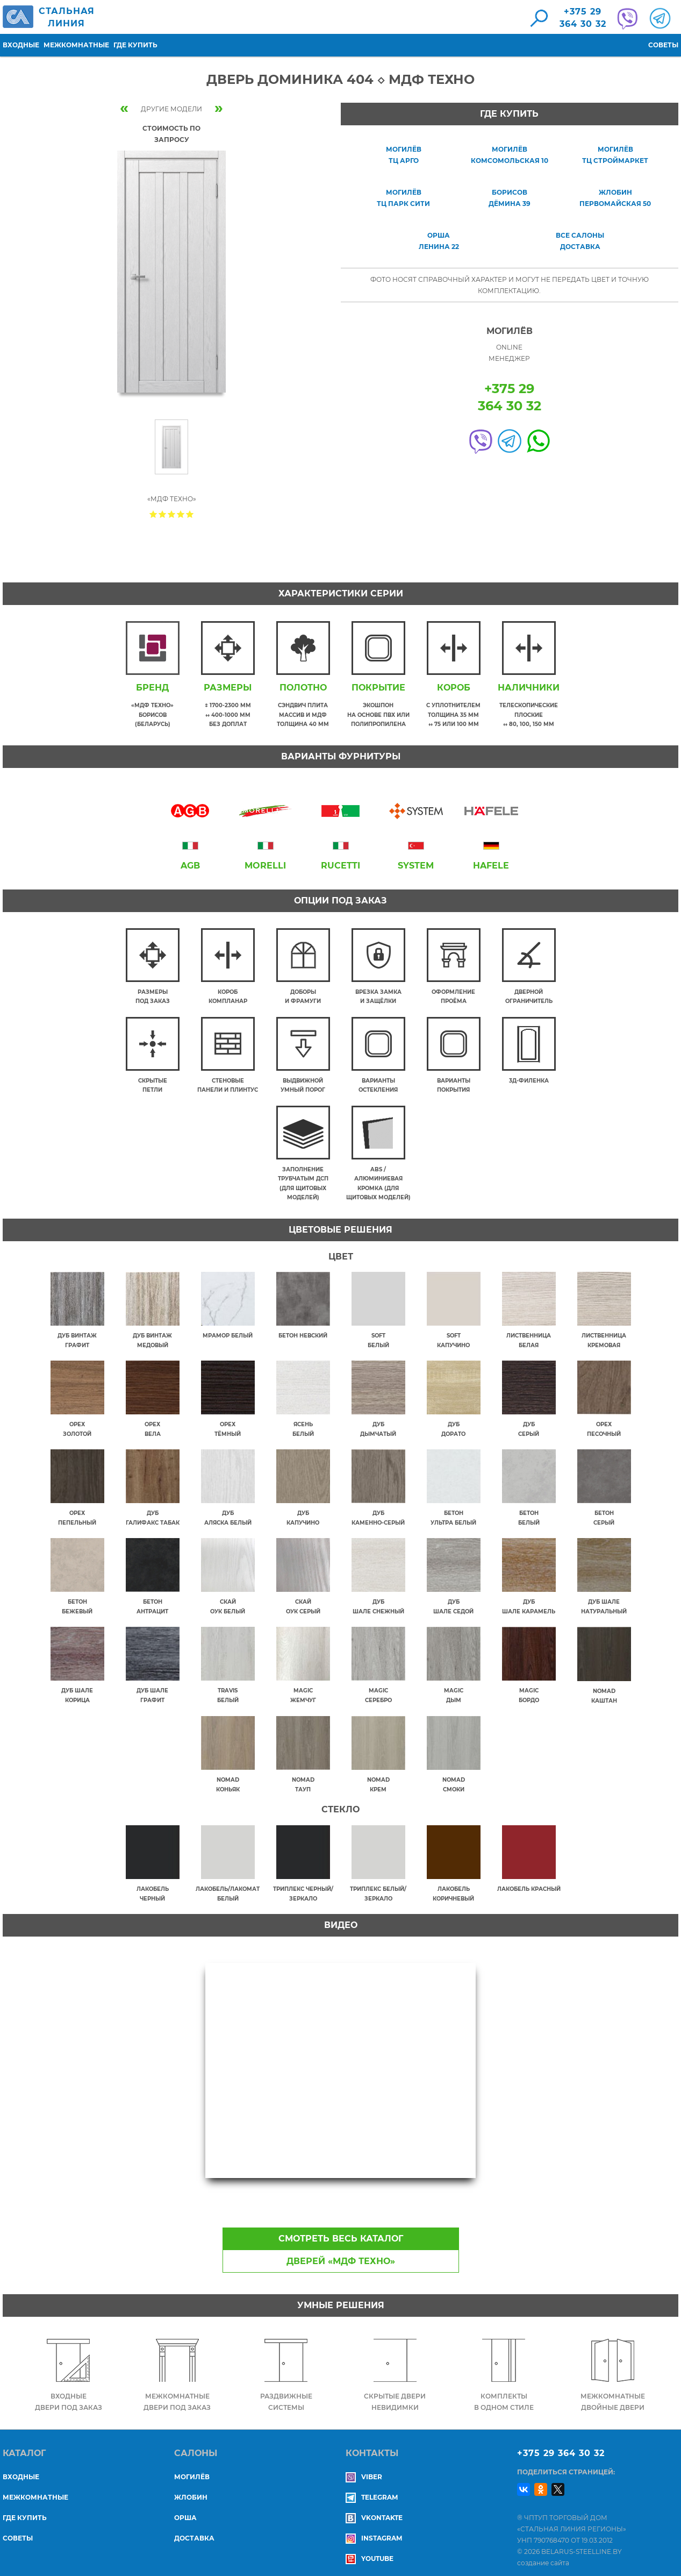 The image size is (681, 2576). I want to click on Vkontakte, so click(374, 2509).